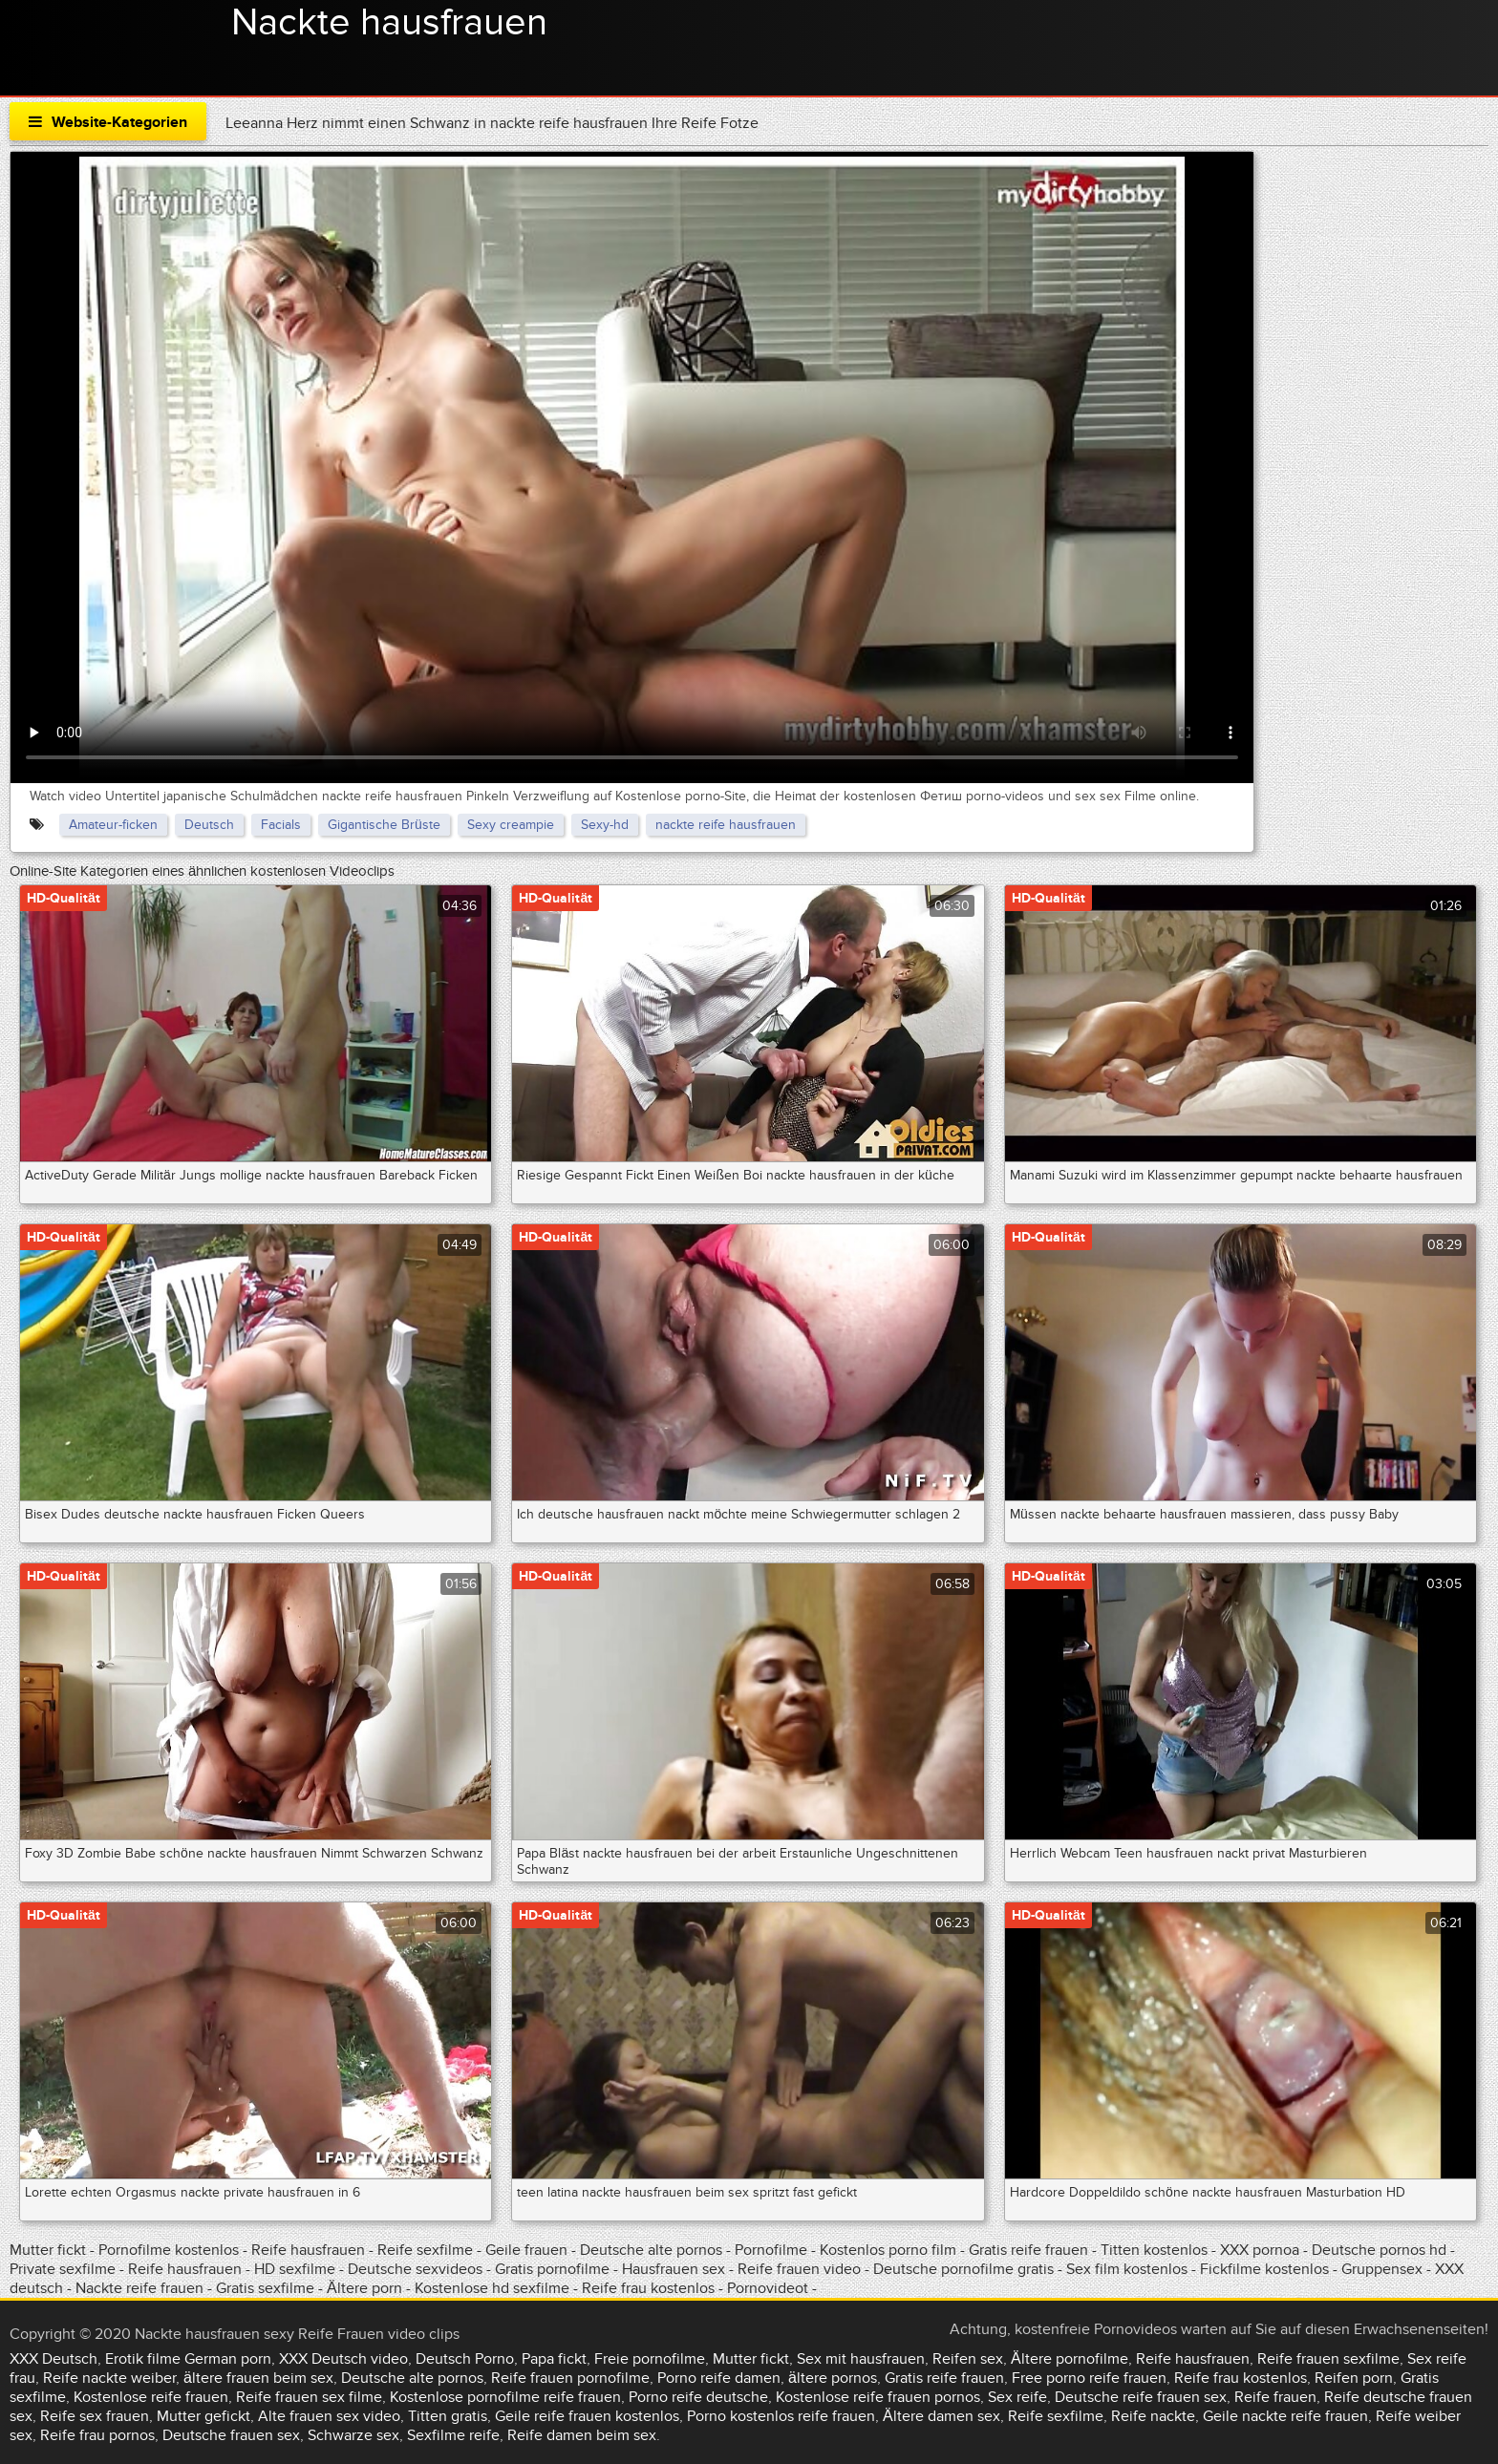  I want to click on Reife sexfilme, so click(425, 2250).